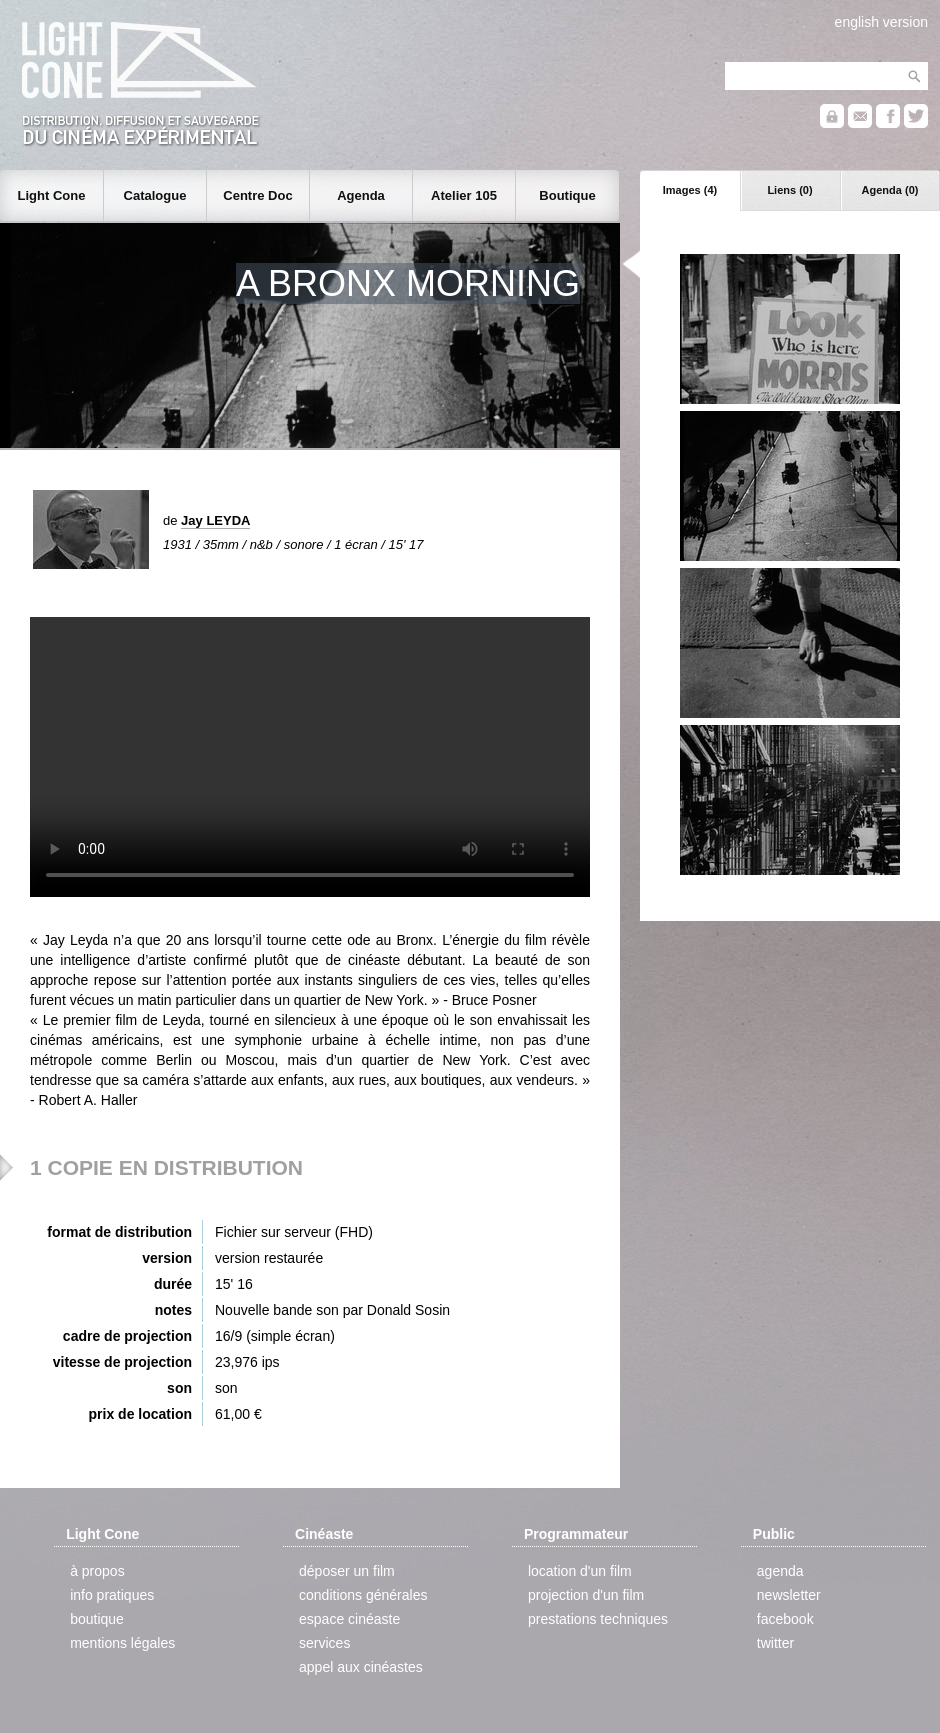 The image size is (940, 1733). What do you see at coordinates (789, 1595) in the screenshot?
I see `newsletter` at bounding box center [789, 1595].